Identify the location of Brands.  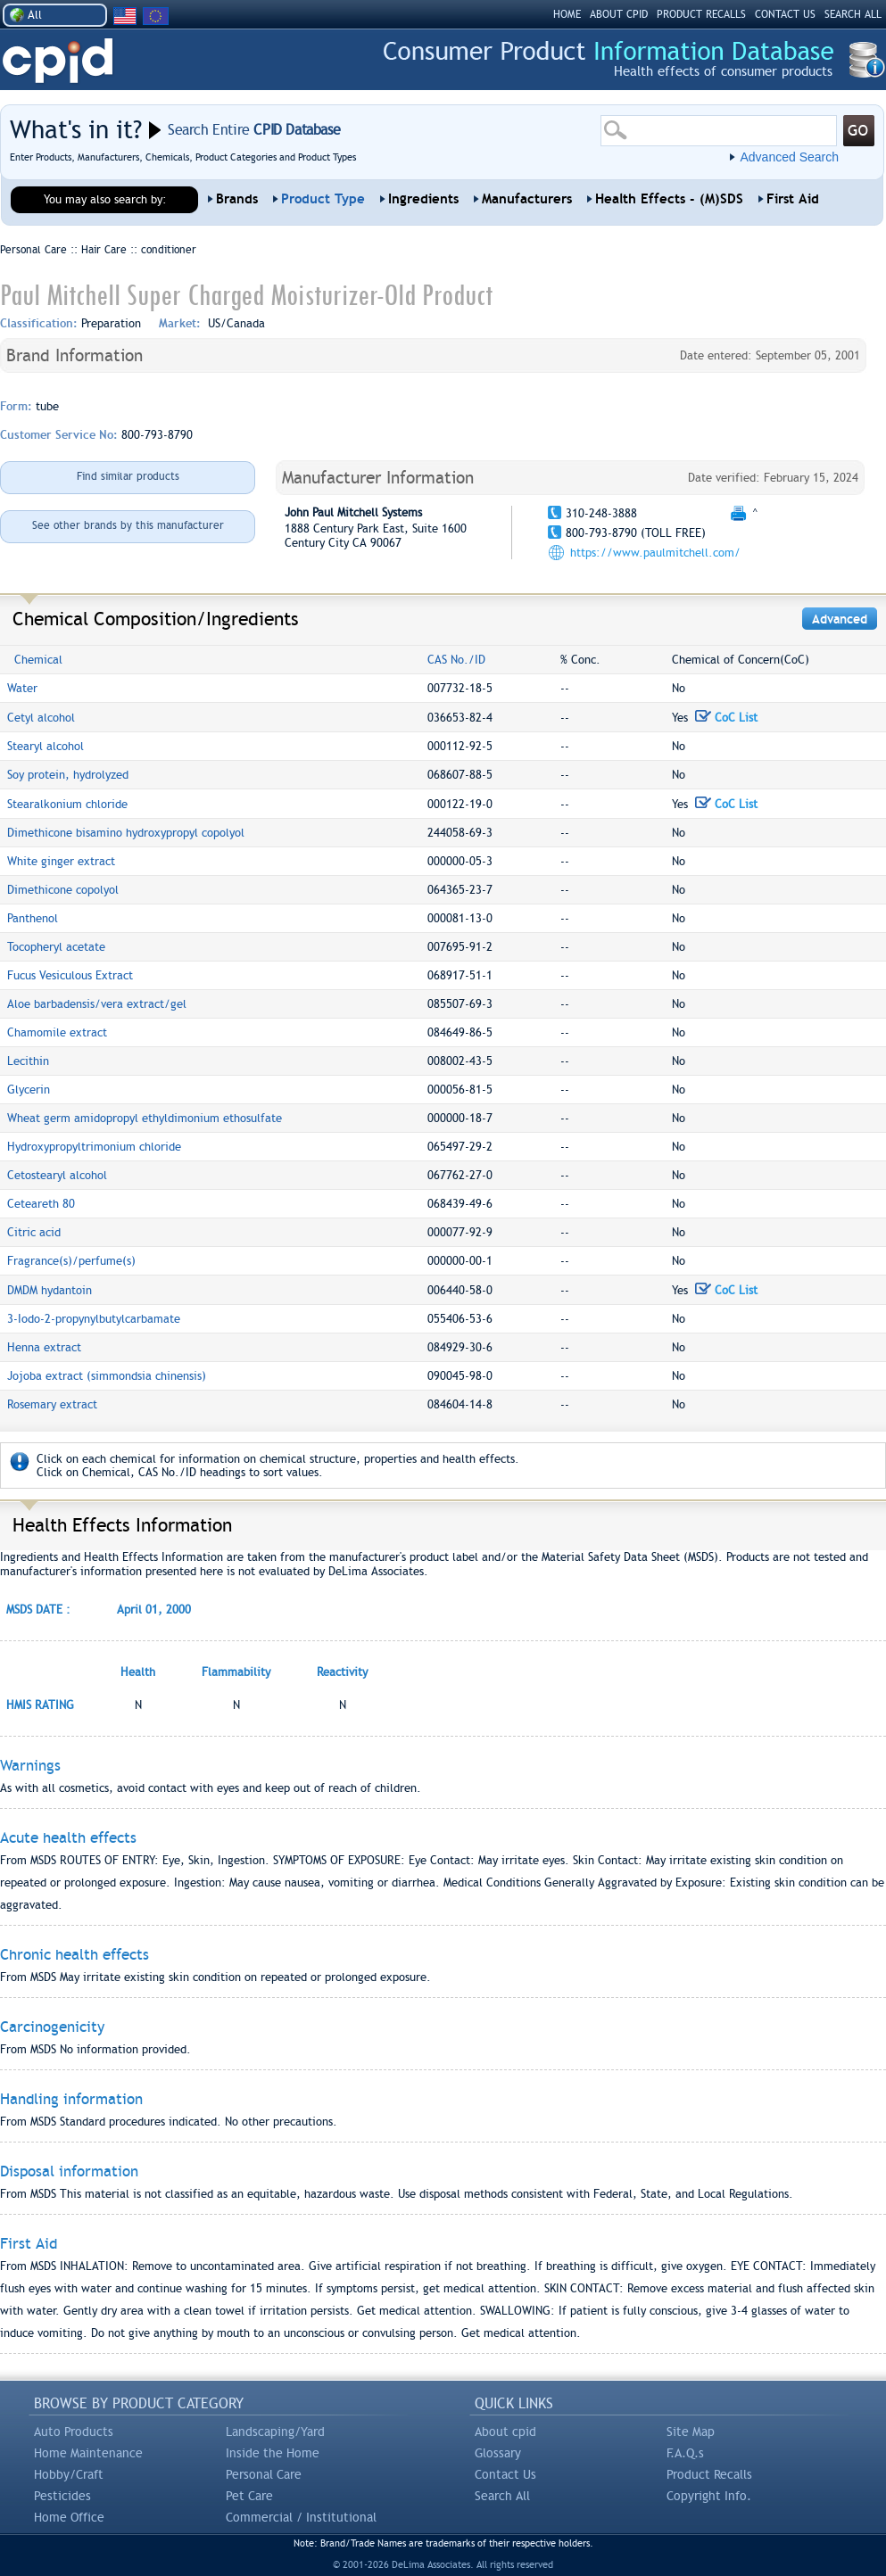
(237, 199).